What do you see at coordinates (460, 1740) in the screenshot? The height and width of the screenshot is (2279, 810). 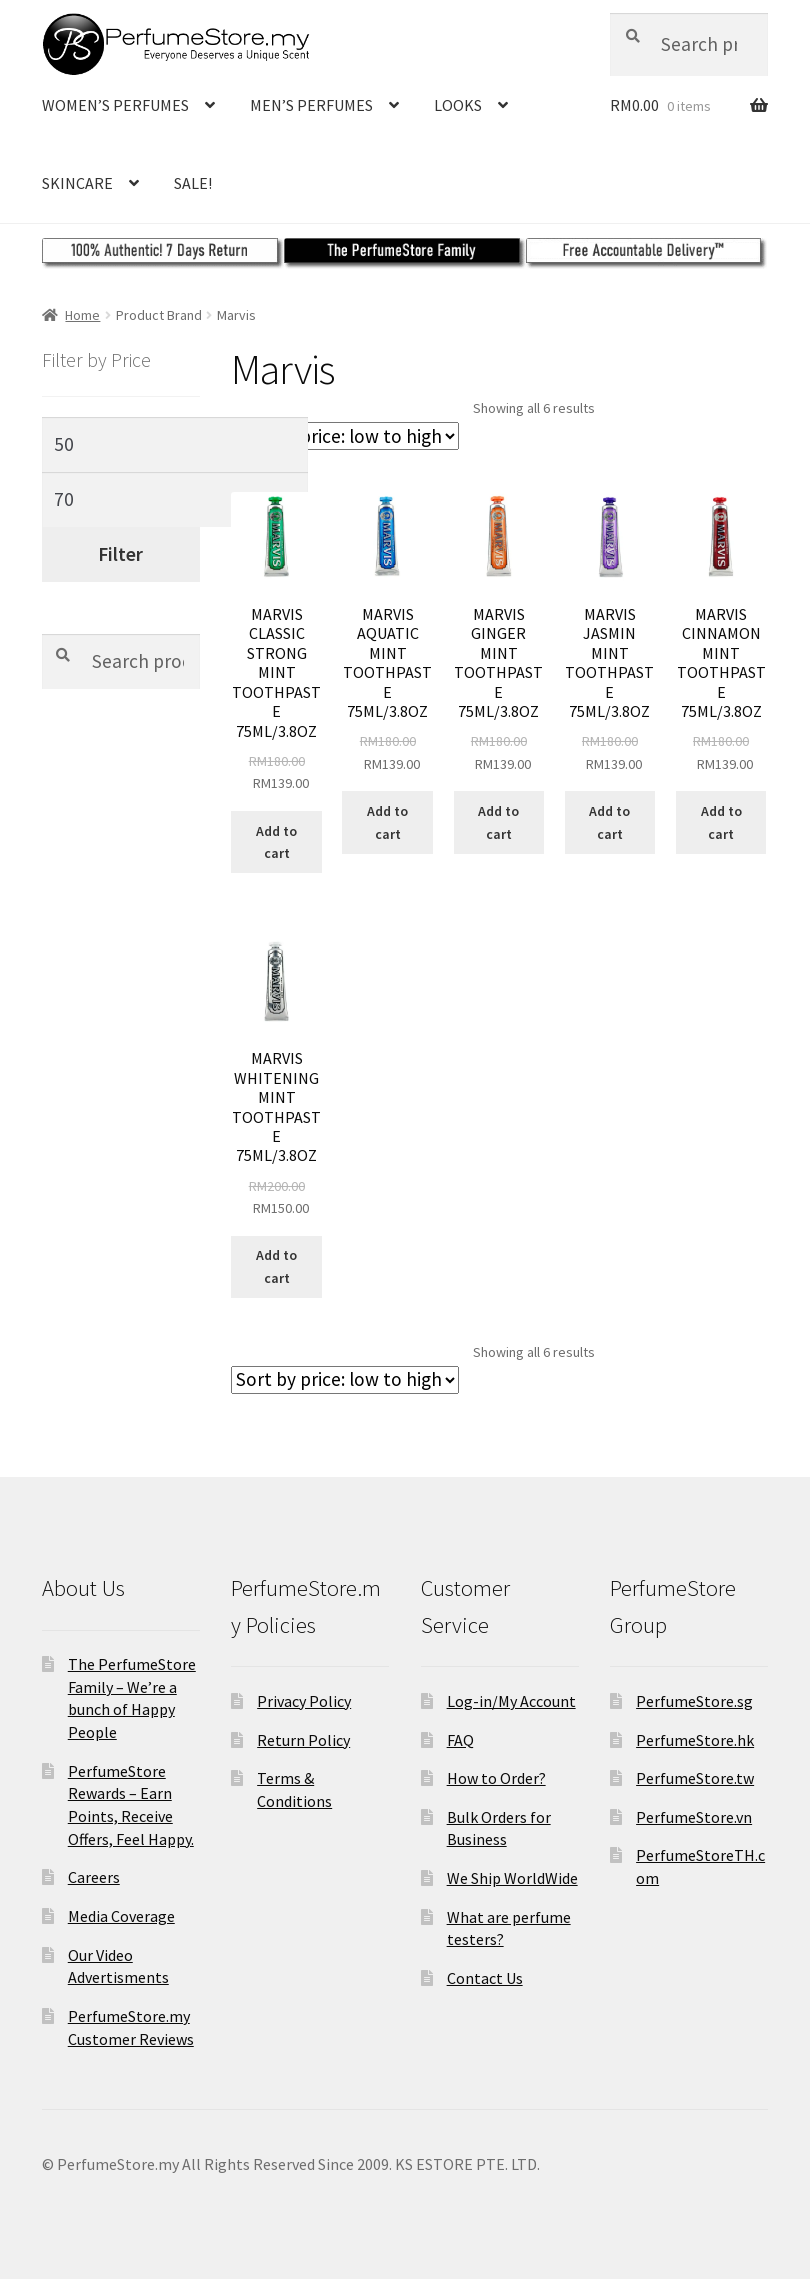 I see `FAQ` at bounding box center [460, 1740].